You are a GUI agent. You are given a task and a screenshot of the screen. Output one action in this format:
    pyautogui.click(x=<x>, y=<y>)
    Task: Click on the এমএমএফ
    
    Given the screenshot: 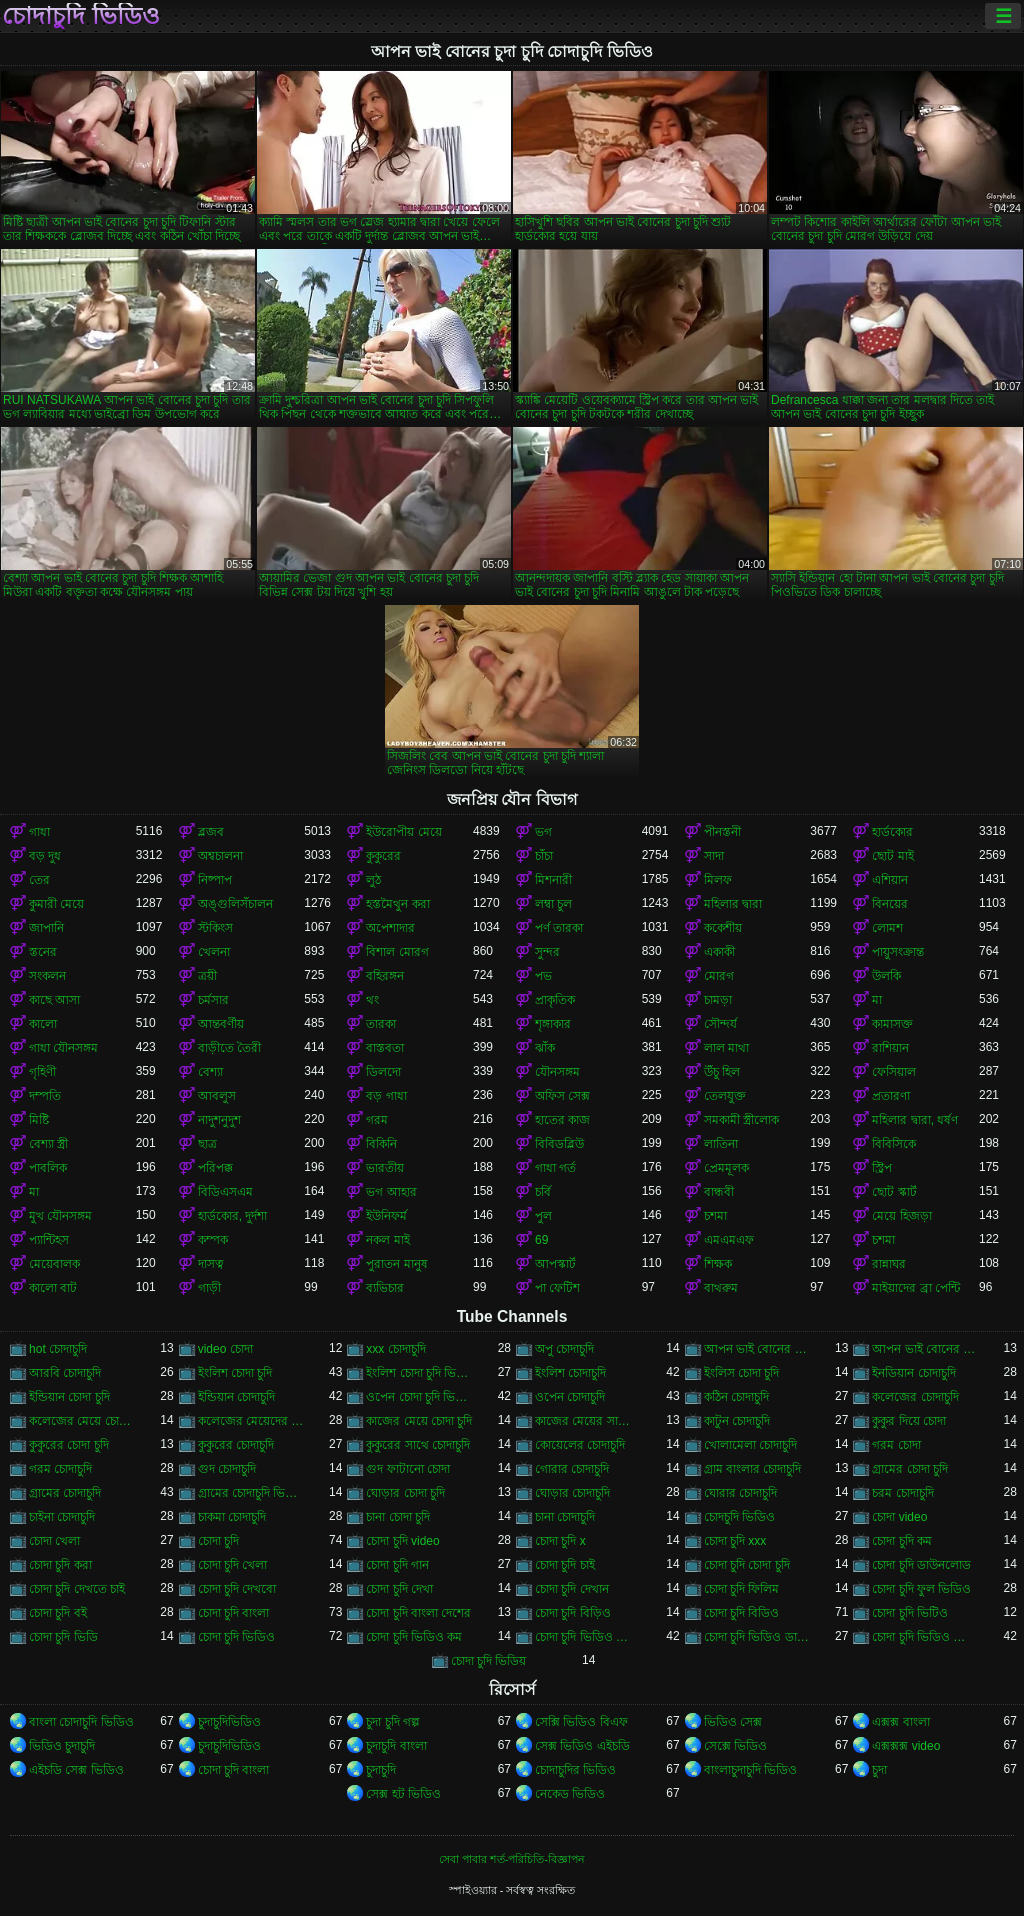 What is the action you would take?
    pyautogui.click(x=729, y=1240)
    